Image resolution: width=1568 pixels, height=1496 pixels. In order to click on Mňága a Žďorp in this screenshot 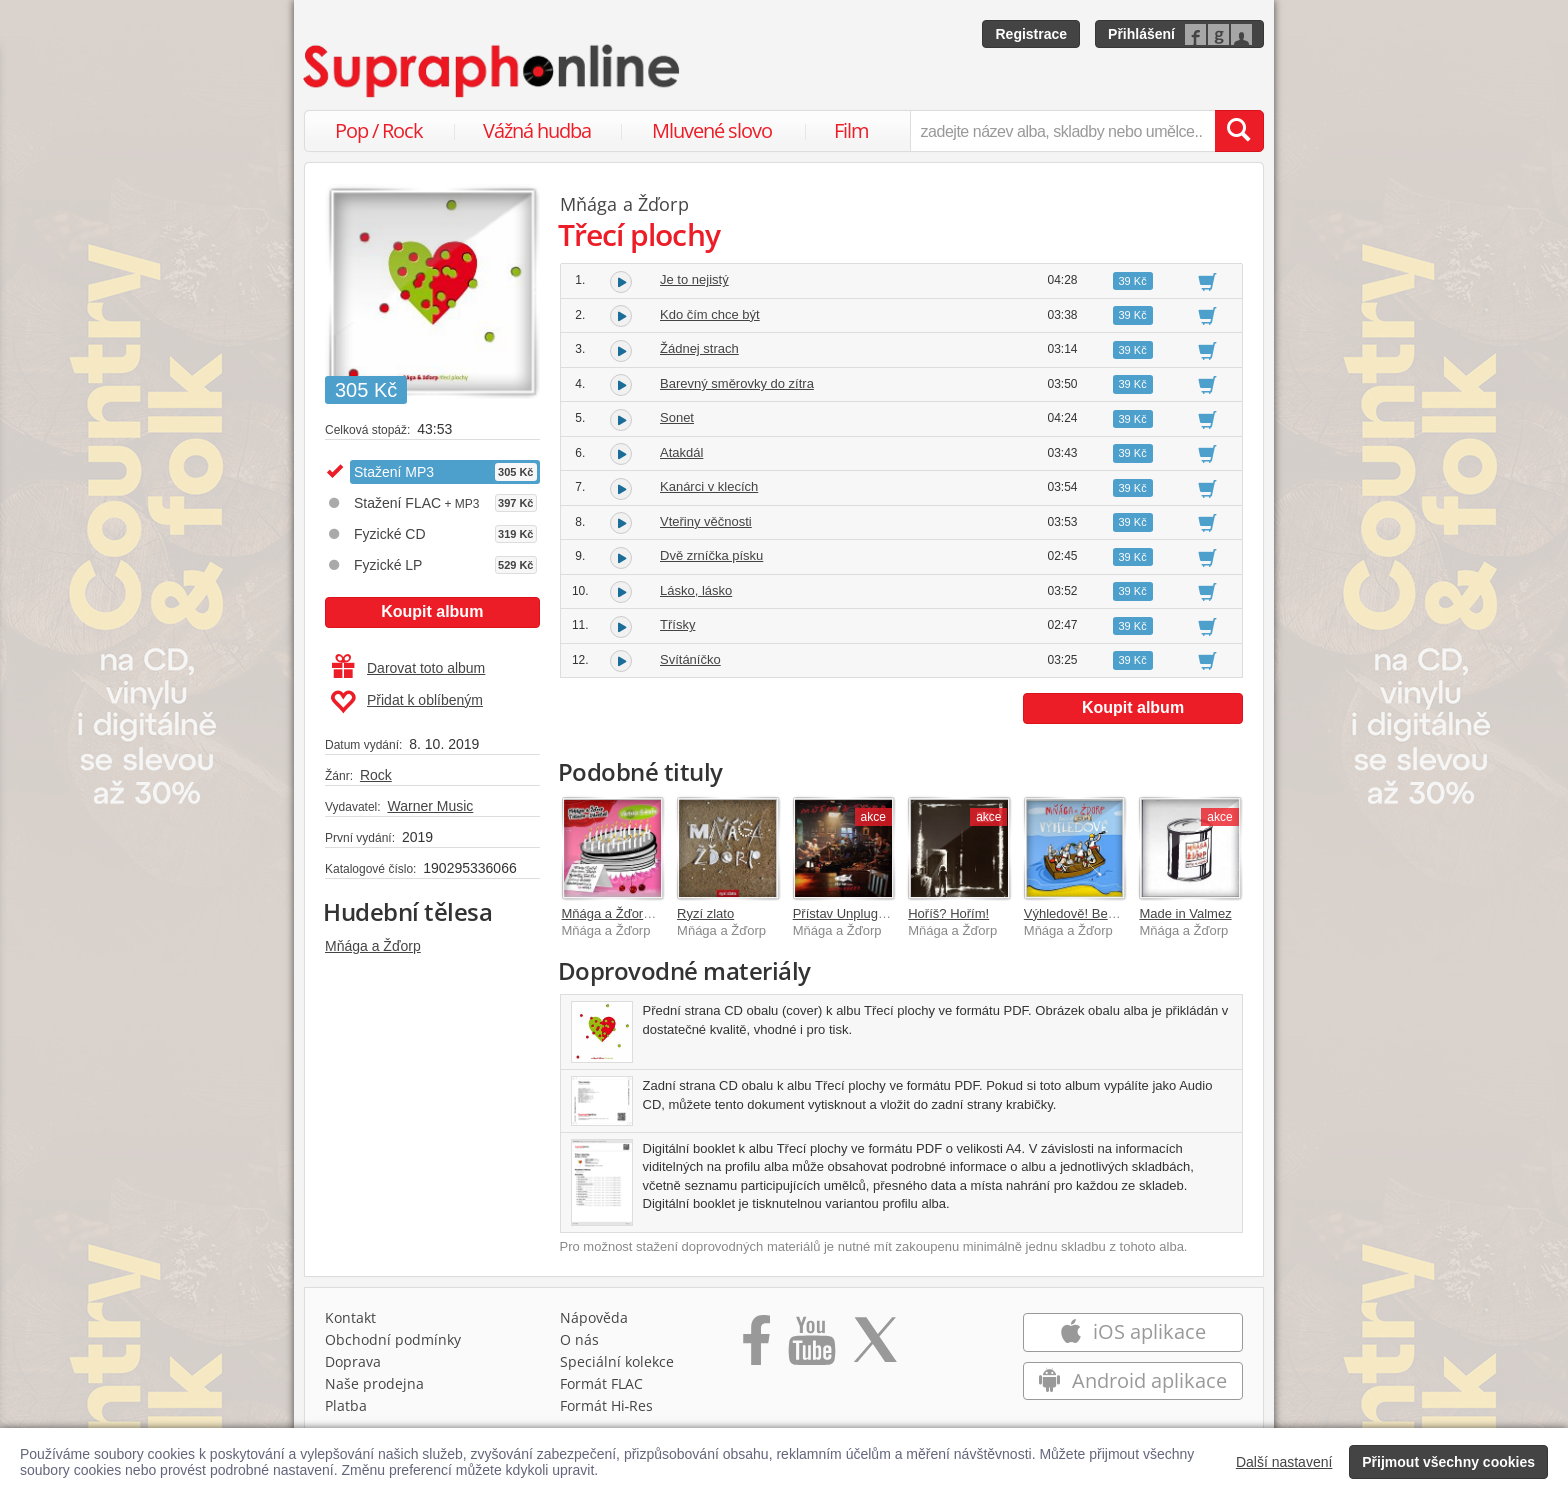, I will do `click(373, 946)`.